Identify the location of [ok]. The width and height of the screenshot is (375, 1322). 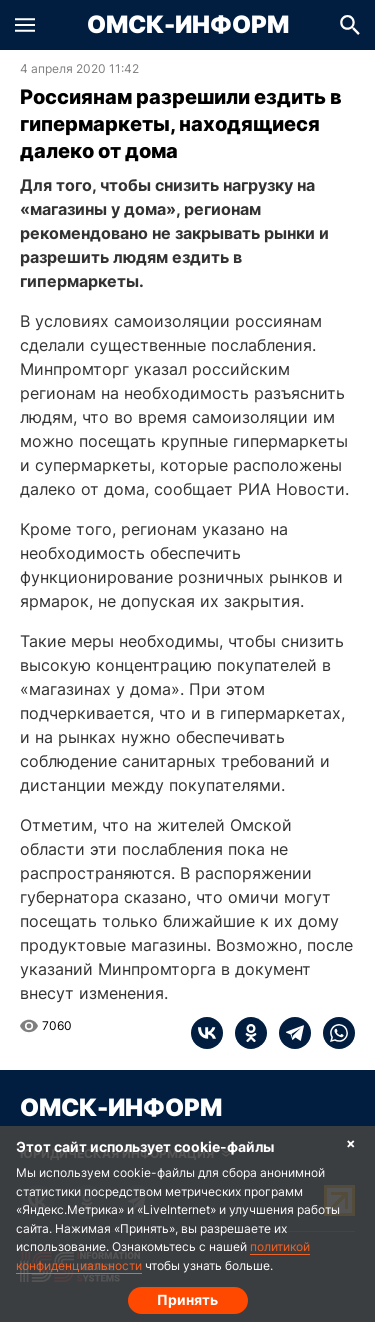
(245, 1033).